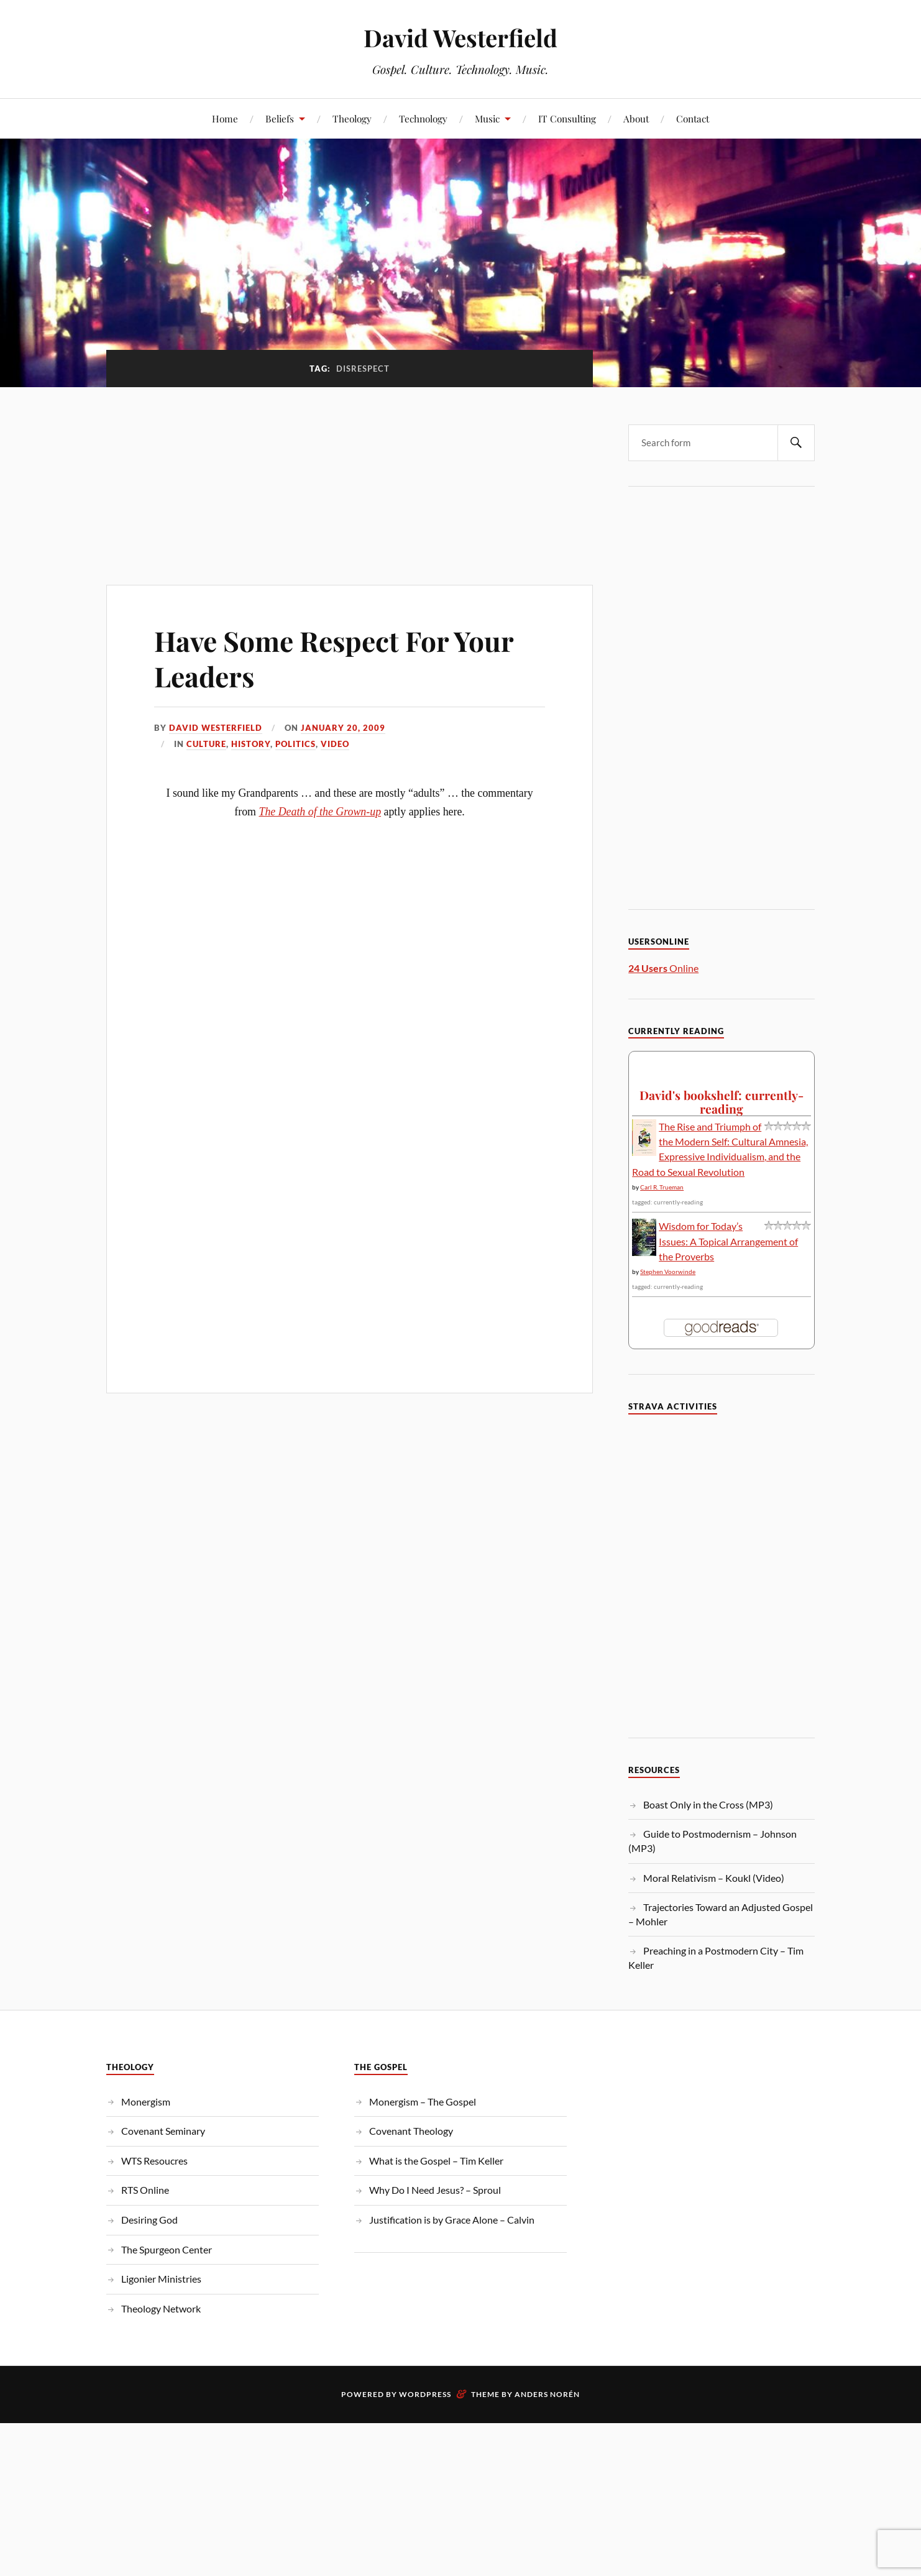  I want to click on Politics, so click(295, 744).